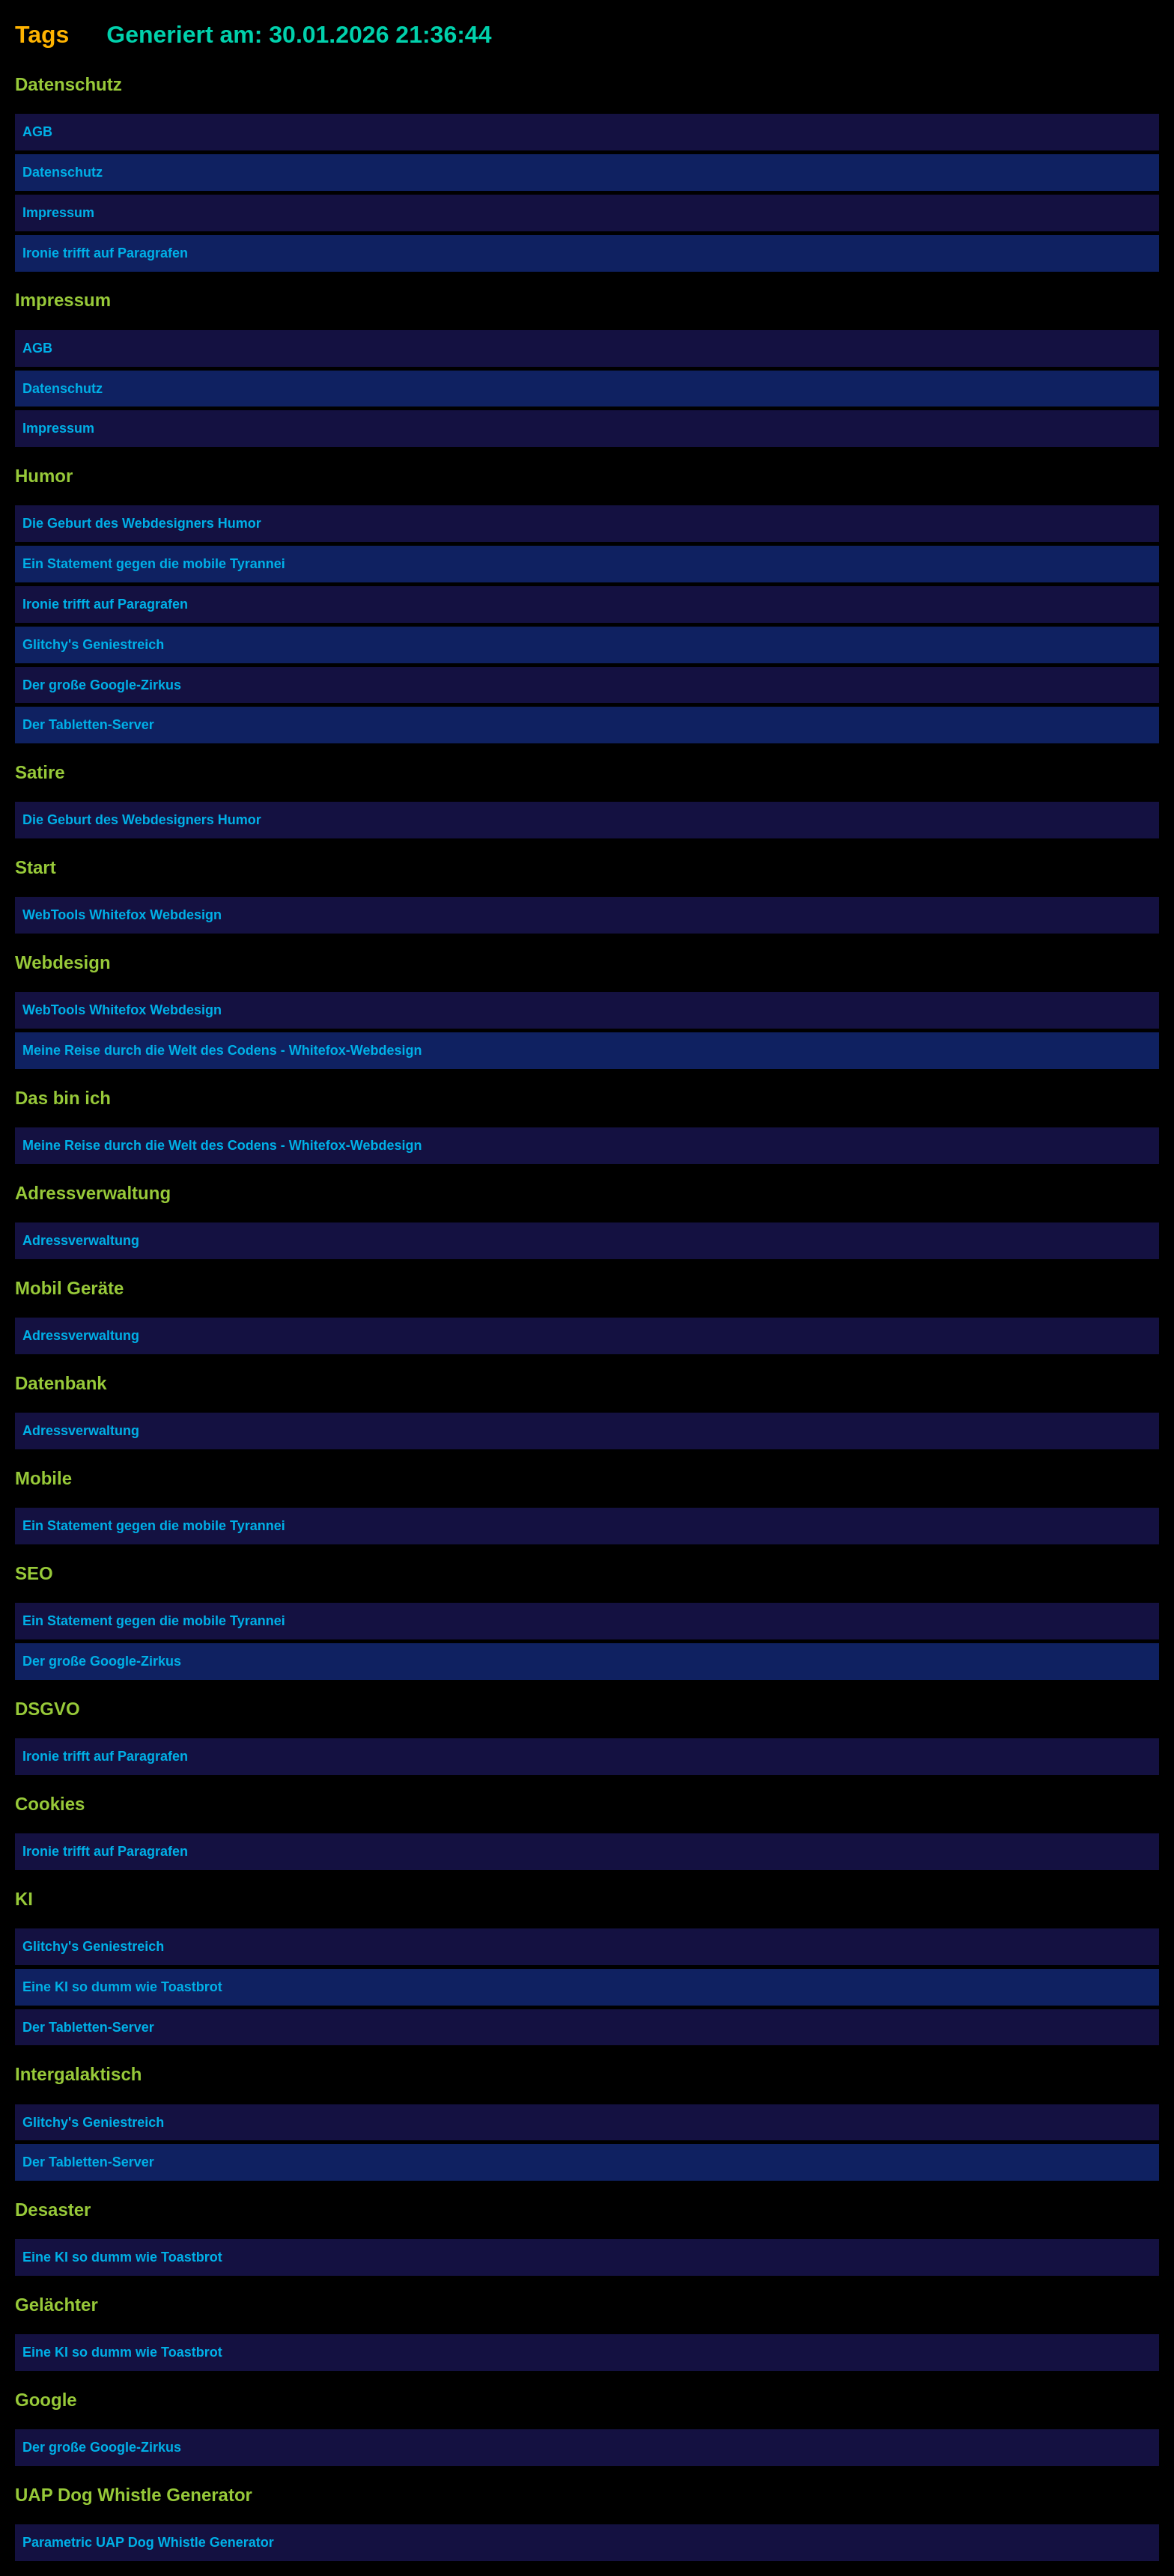 The image size is (1174, 2576). Describe the element at coordinates (141, 523) in the screenshot. I see `Die Geburt des Webdesigners Humor` at that location.